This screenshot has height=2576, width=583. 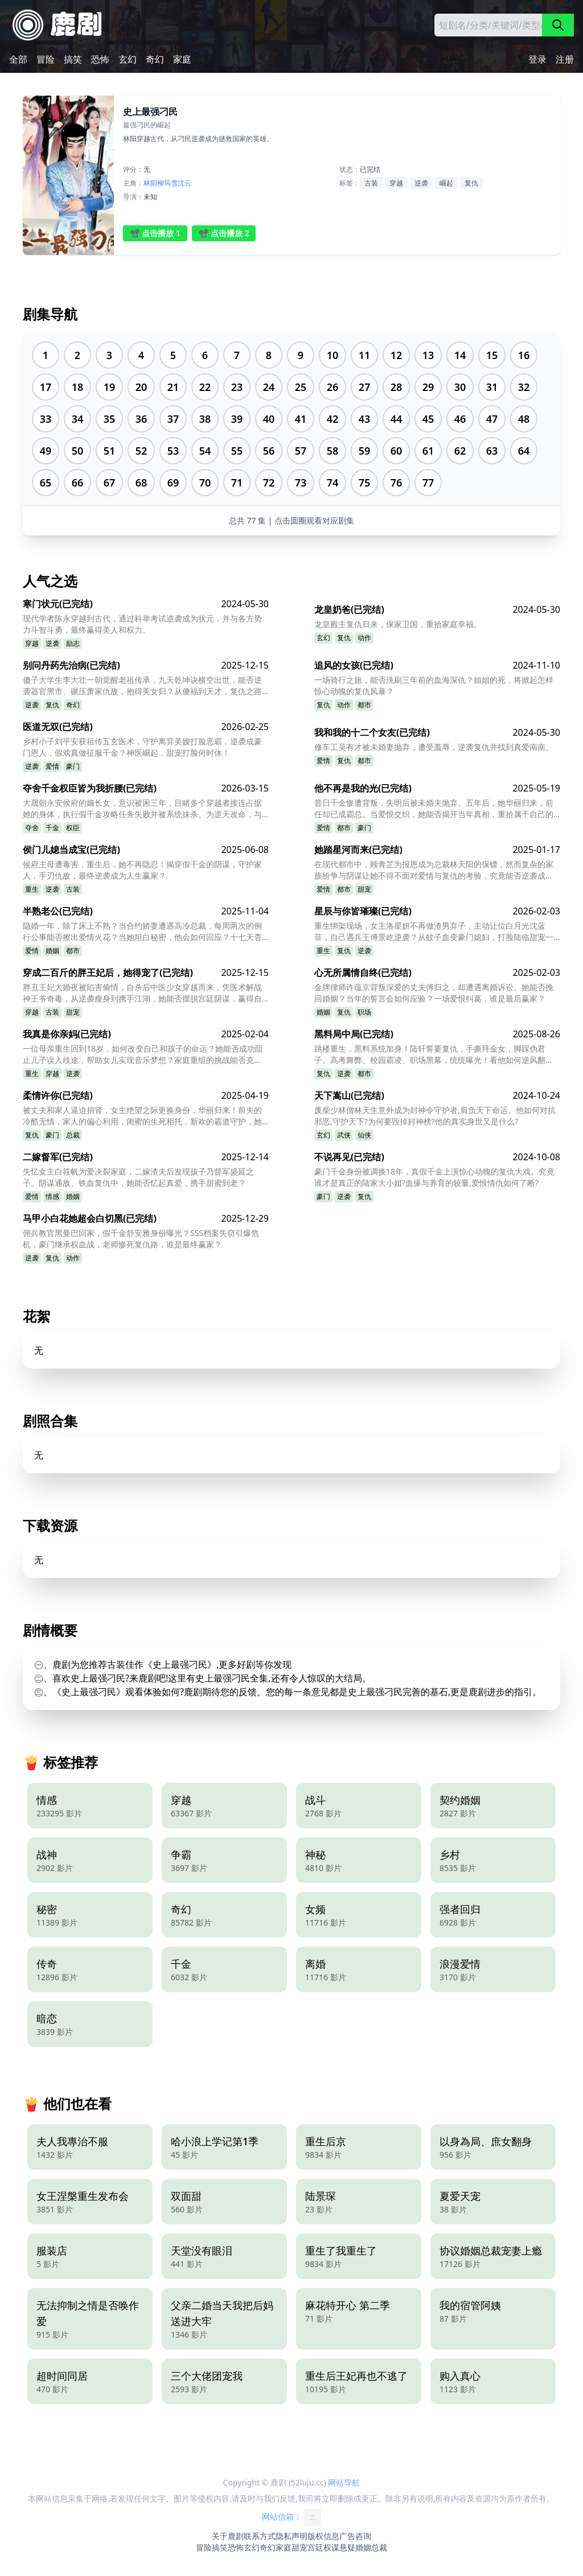 I want to click on 穿越, so click(x=396, y=183).